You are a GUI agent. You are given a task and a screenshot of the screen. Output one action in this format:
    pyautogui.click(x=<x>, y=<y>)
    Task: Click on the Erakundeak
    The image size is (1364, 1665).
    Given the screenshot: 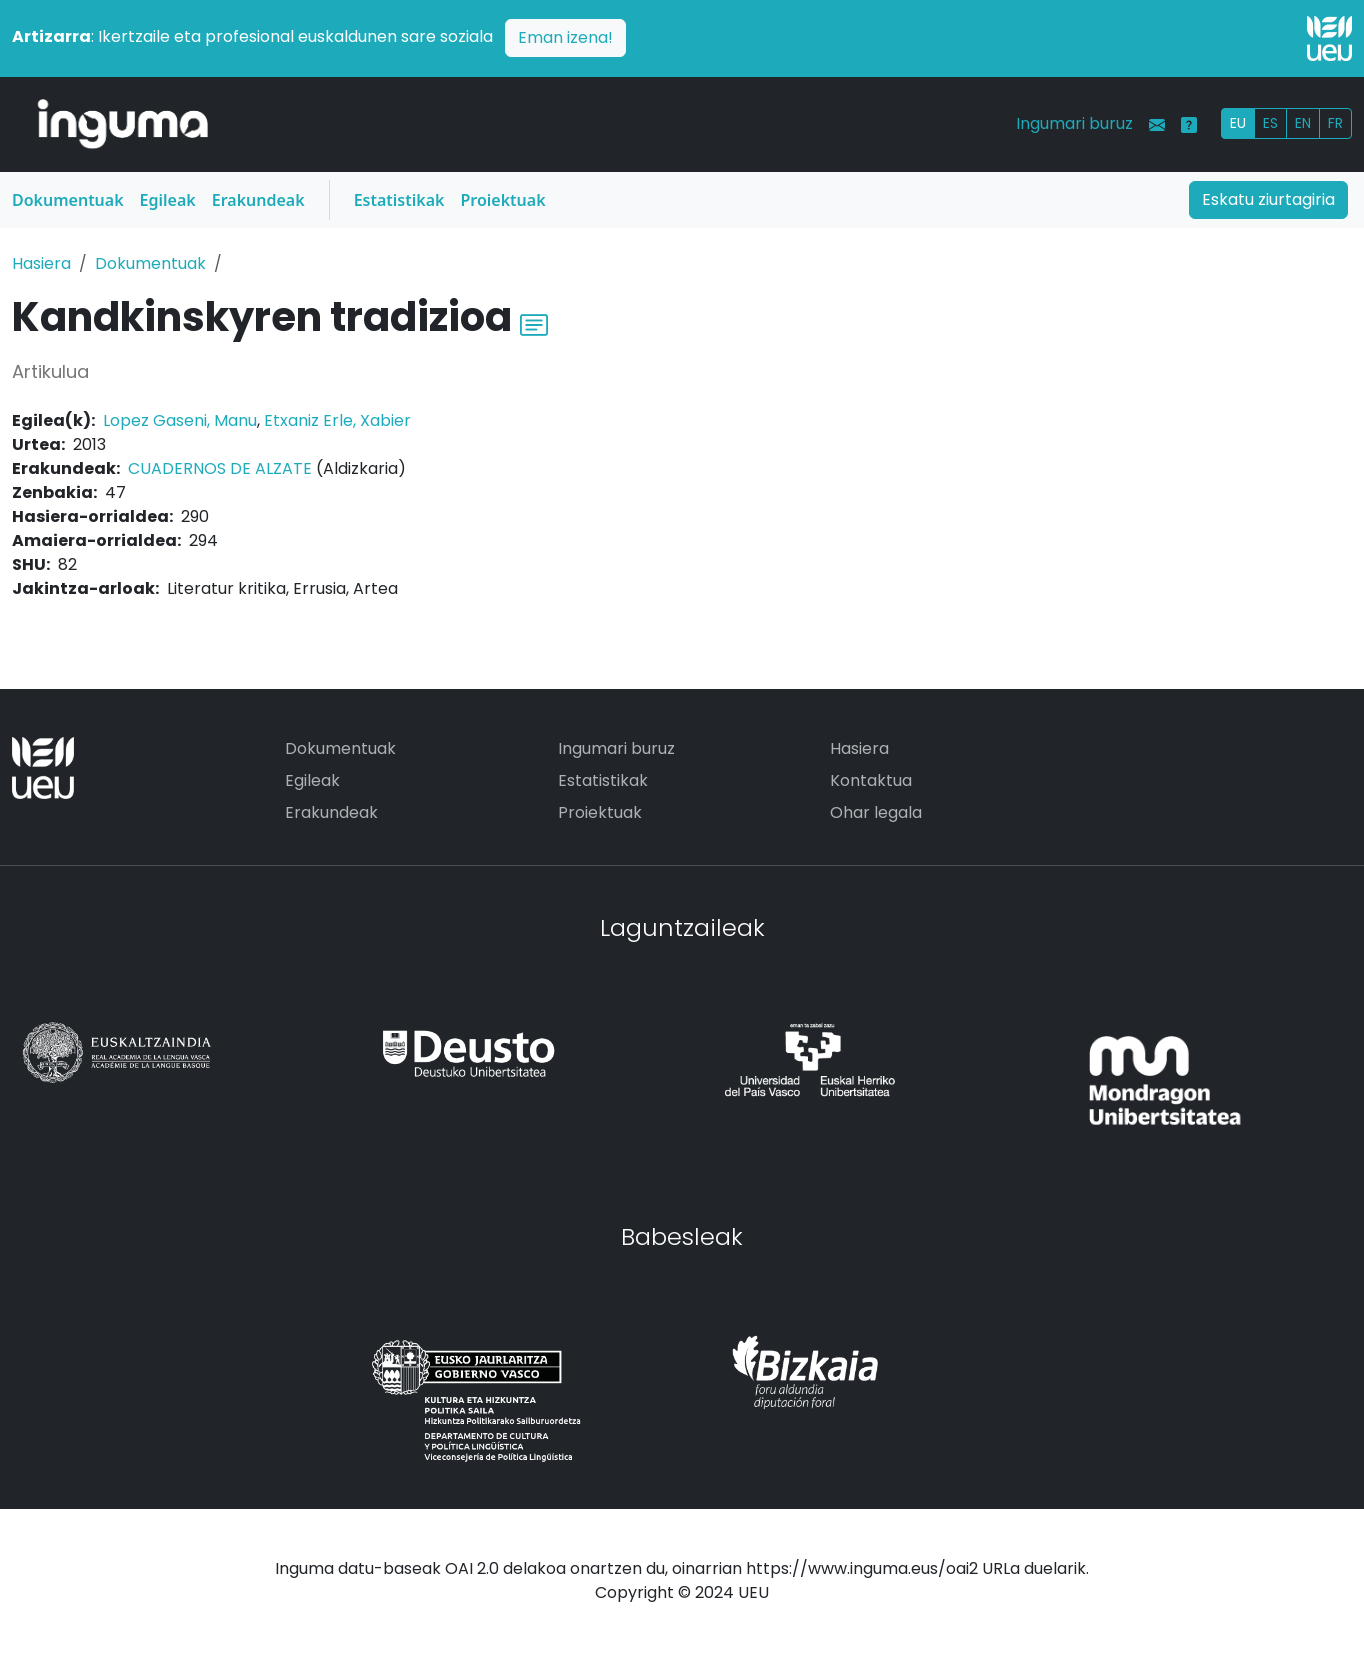 What is the action you would take?
    pyautogui.click(x=258, y=200)
    